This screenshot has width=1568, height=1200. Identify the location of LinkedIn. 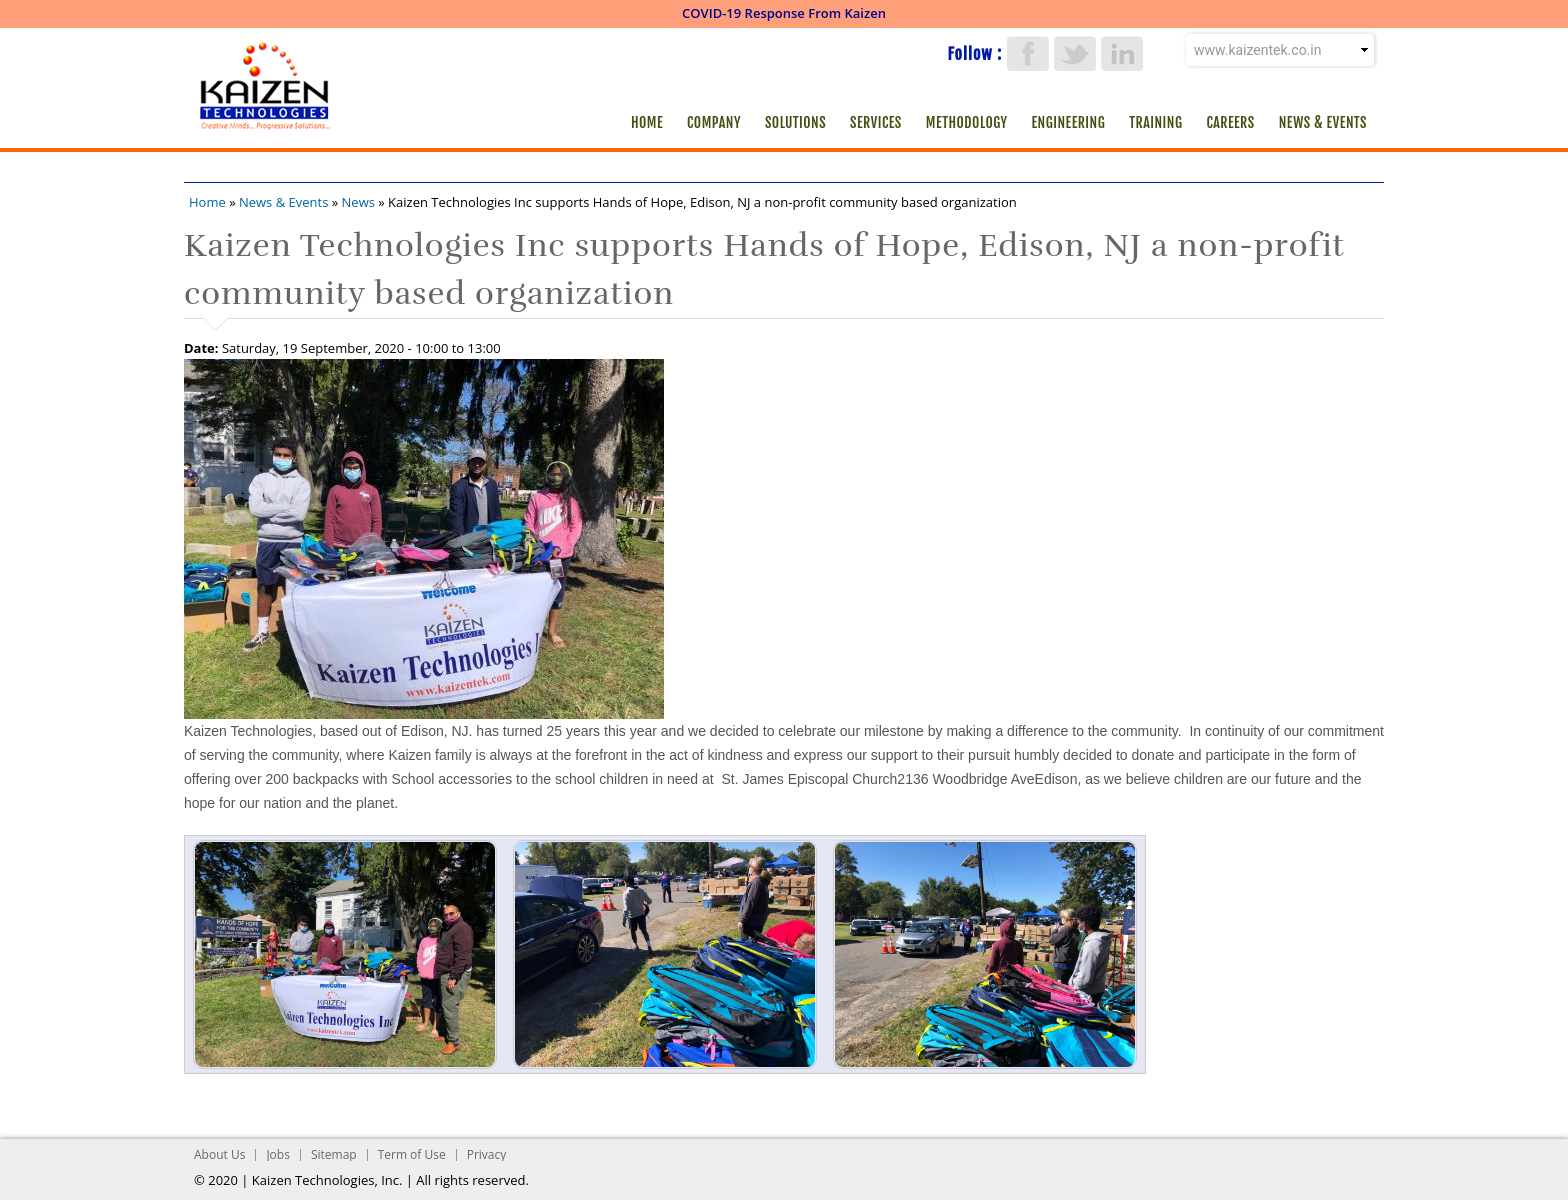
(1122, 53).